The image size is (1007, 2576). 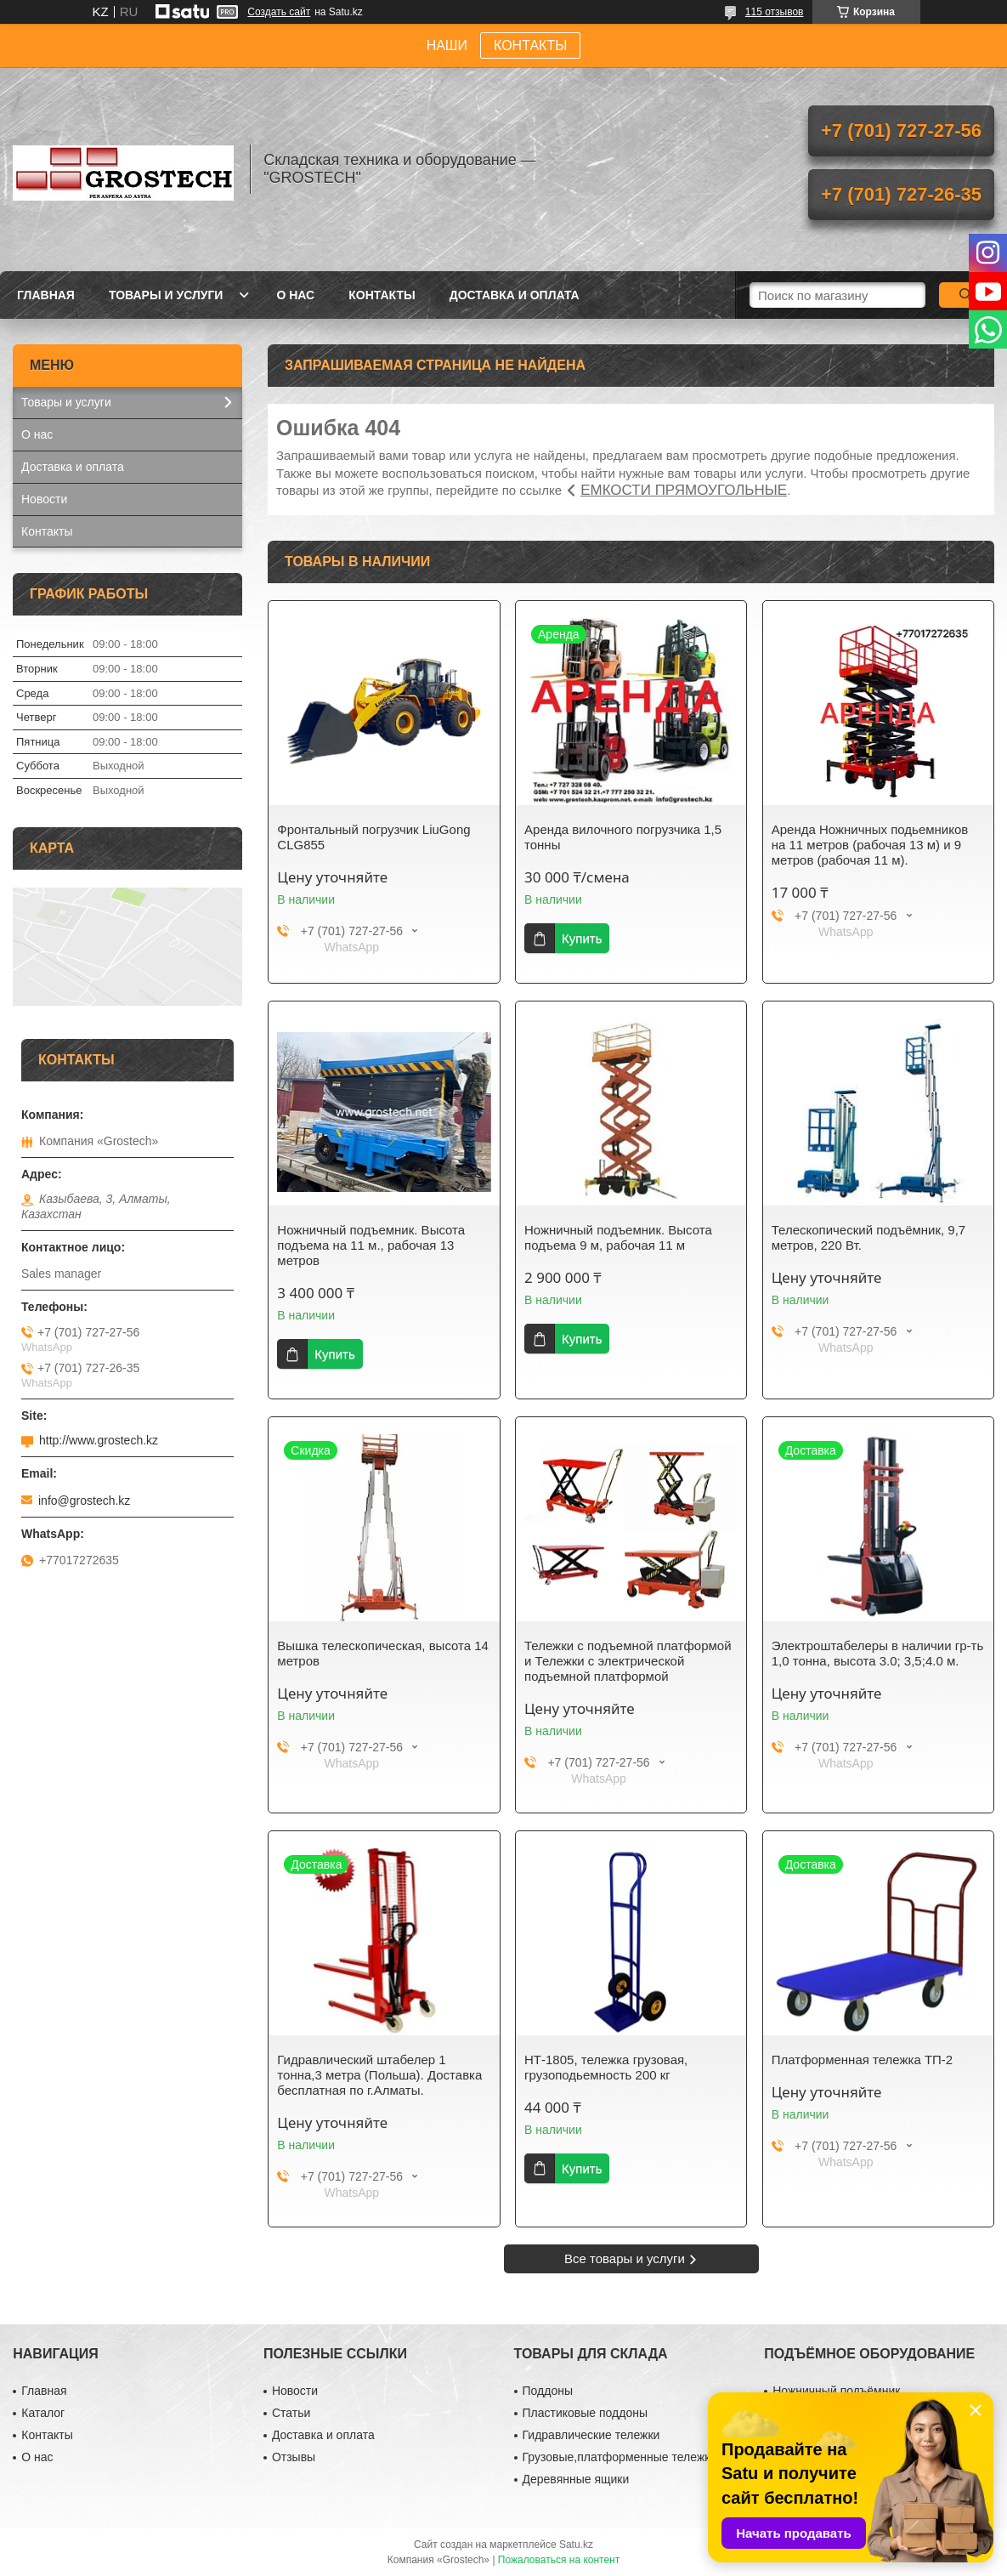 I want to click on Гидравлические тележки, so click(x=591, y=2435).